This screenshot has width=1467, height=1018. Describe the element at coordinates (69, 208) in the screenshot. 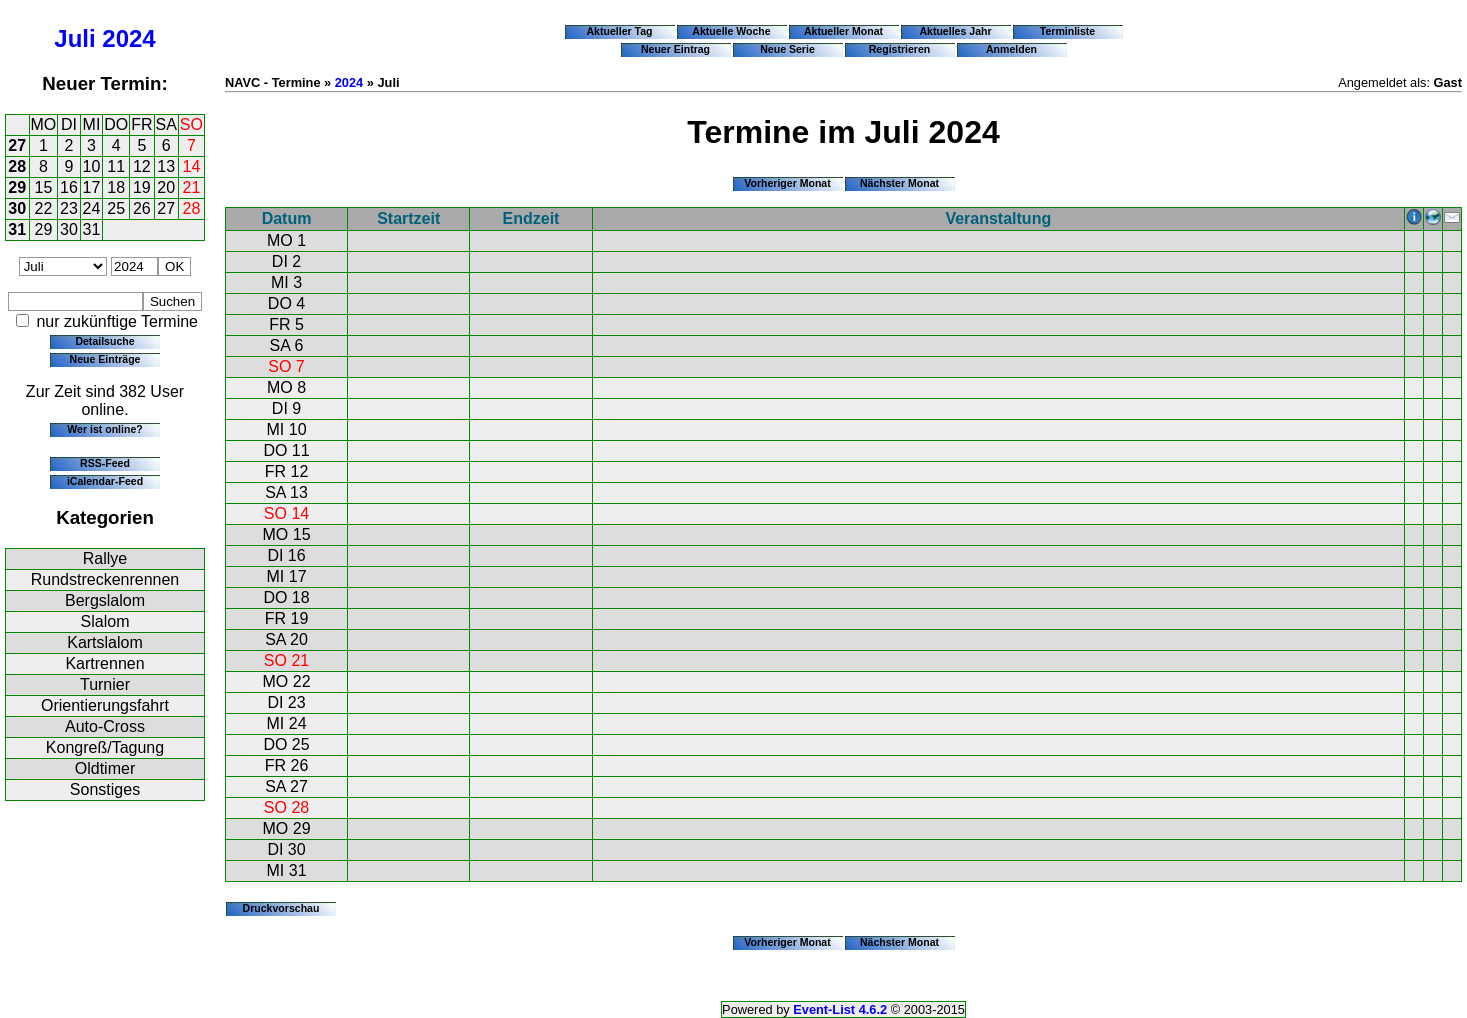

I see `23` at that location.